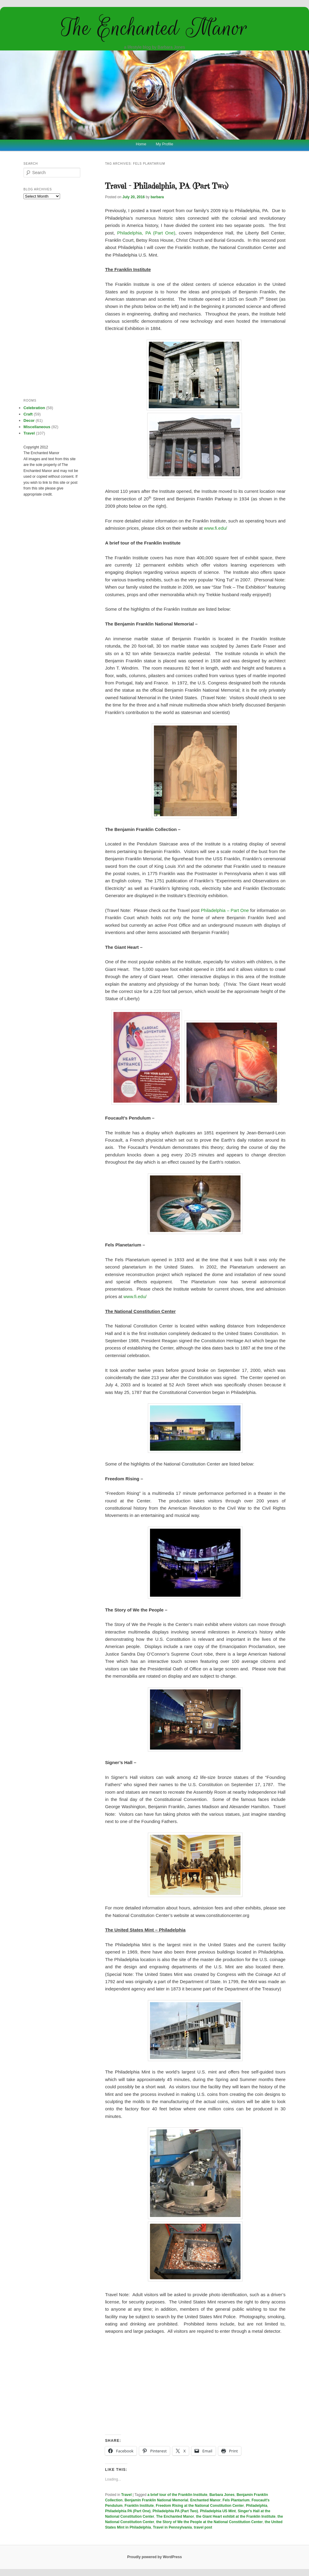 The image size is (309, 2576). What do you see at coordinates (236, 2516) in the screenshot?
I see `the Giant Heart exhibit at the Franklin Institute` at bounding box center [236, 2516].